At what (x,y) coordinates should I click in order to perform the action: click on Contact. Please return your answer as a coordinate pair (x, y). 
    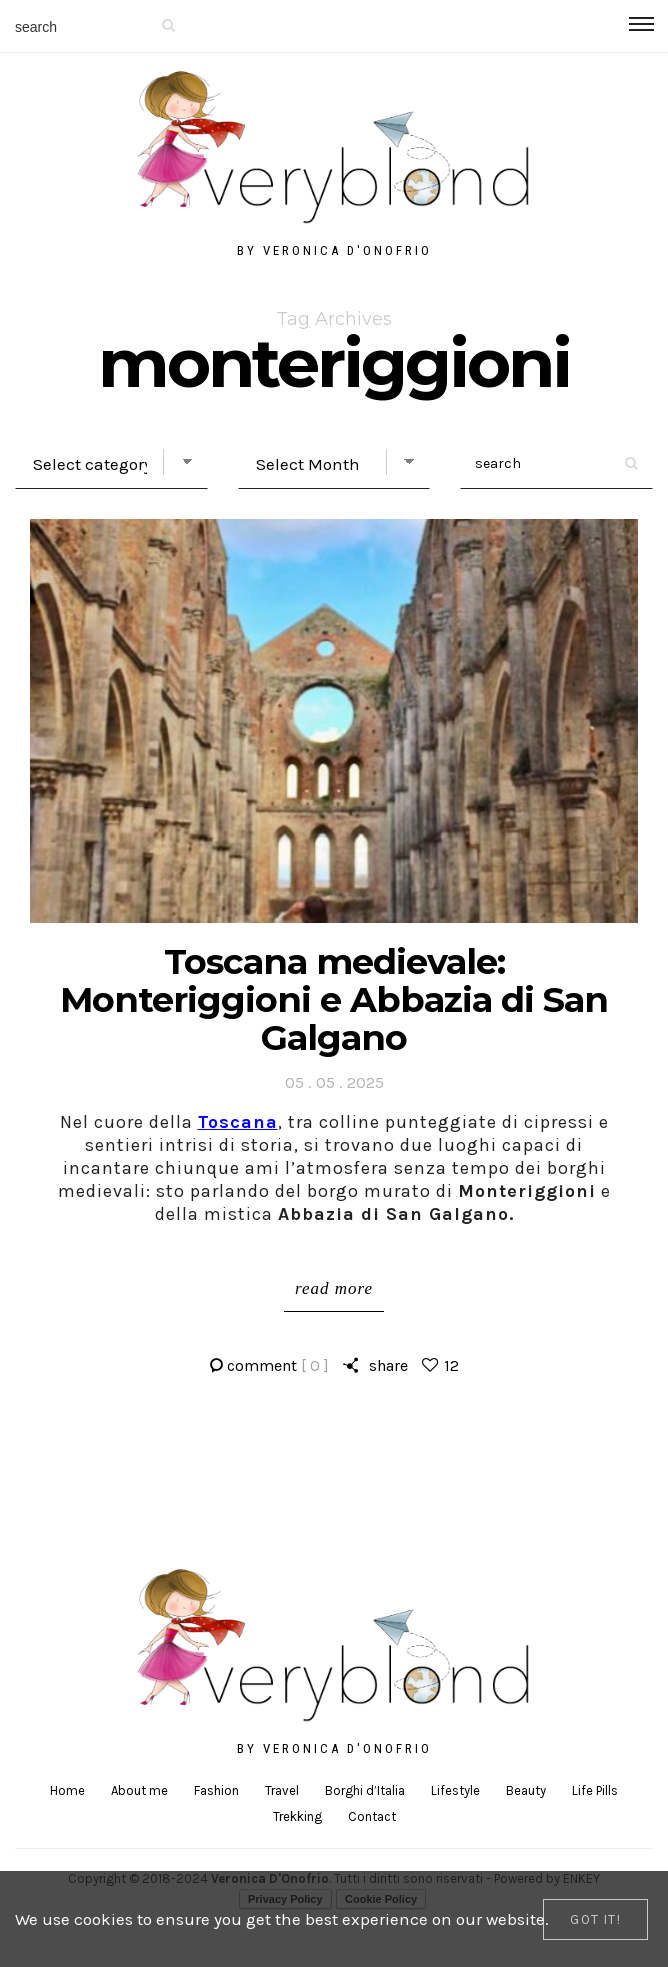
    Looking at the image, I should click on (372, 1816).